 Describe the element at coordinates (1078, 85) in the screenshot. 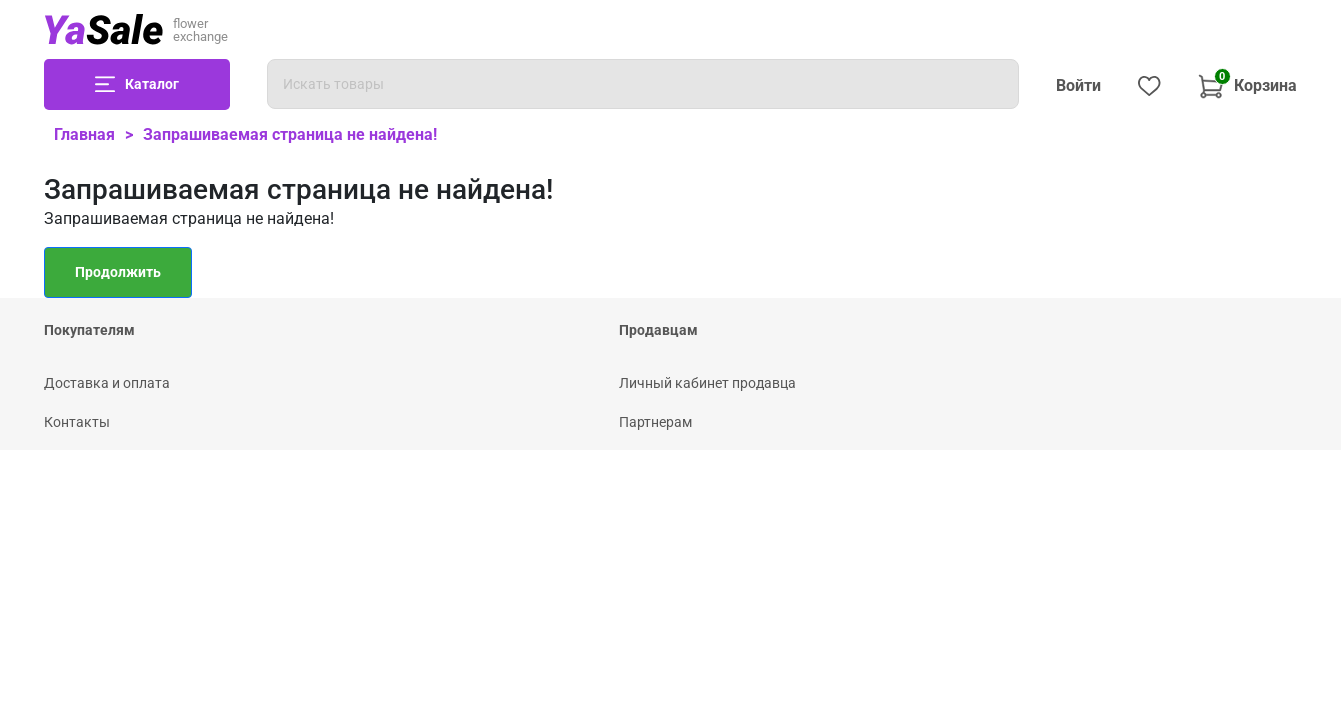

I see `Войти` at that location.